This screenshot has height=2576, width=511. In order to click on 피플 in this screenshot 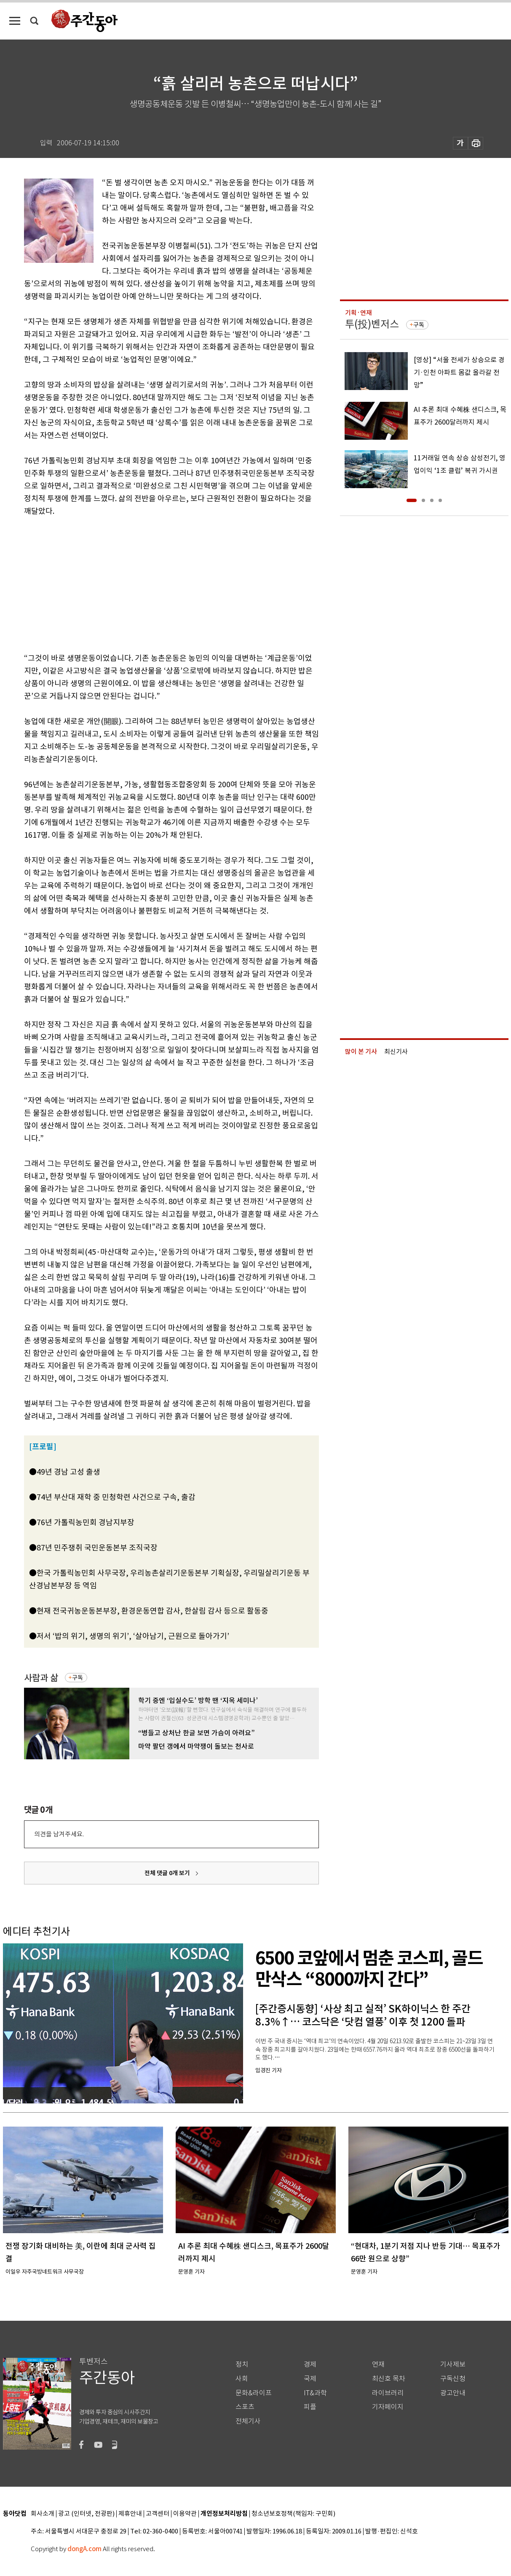, I will do `click(310, 2407)`.